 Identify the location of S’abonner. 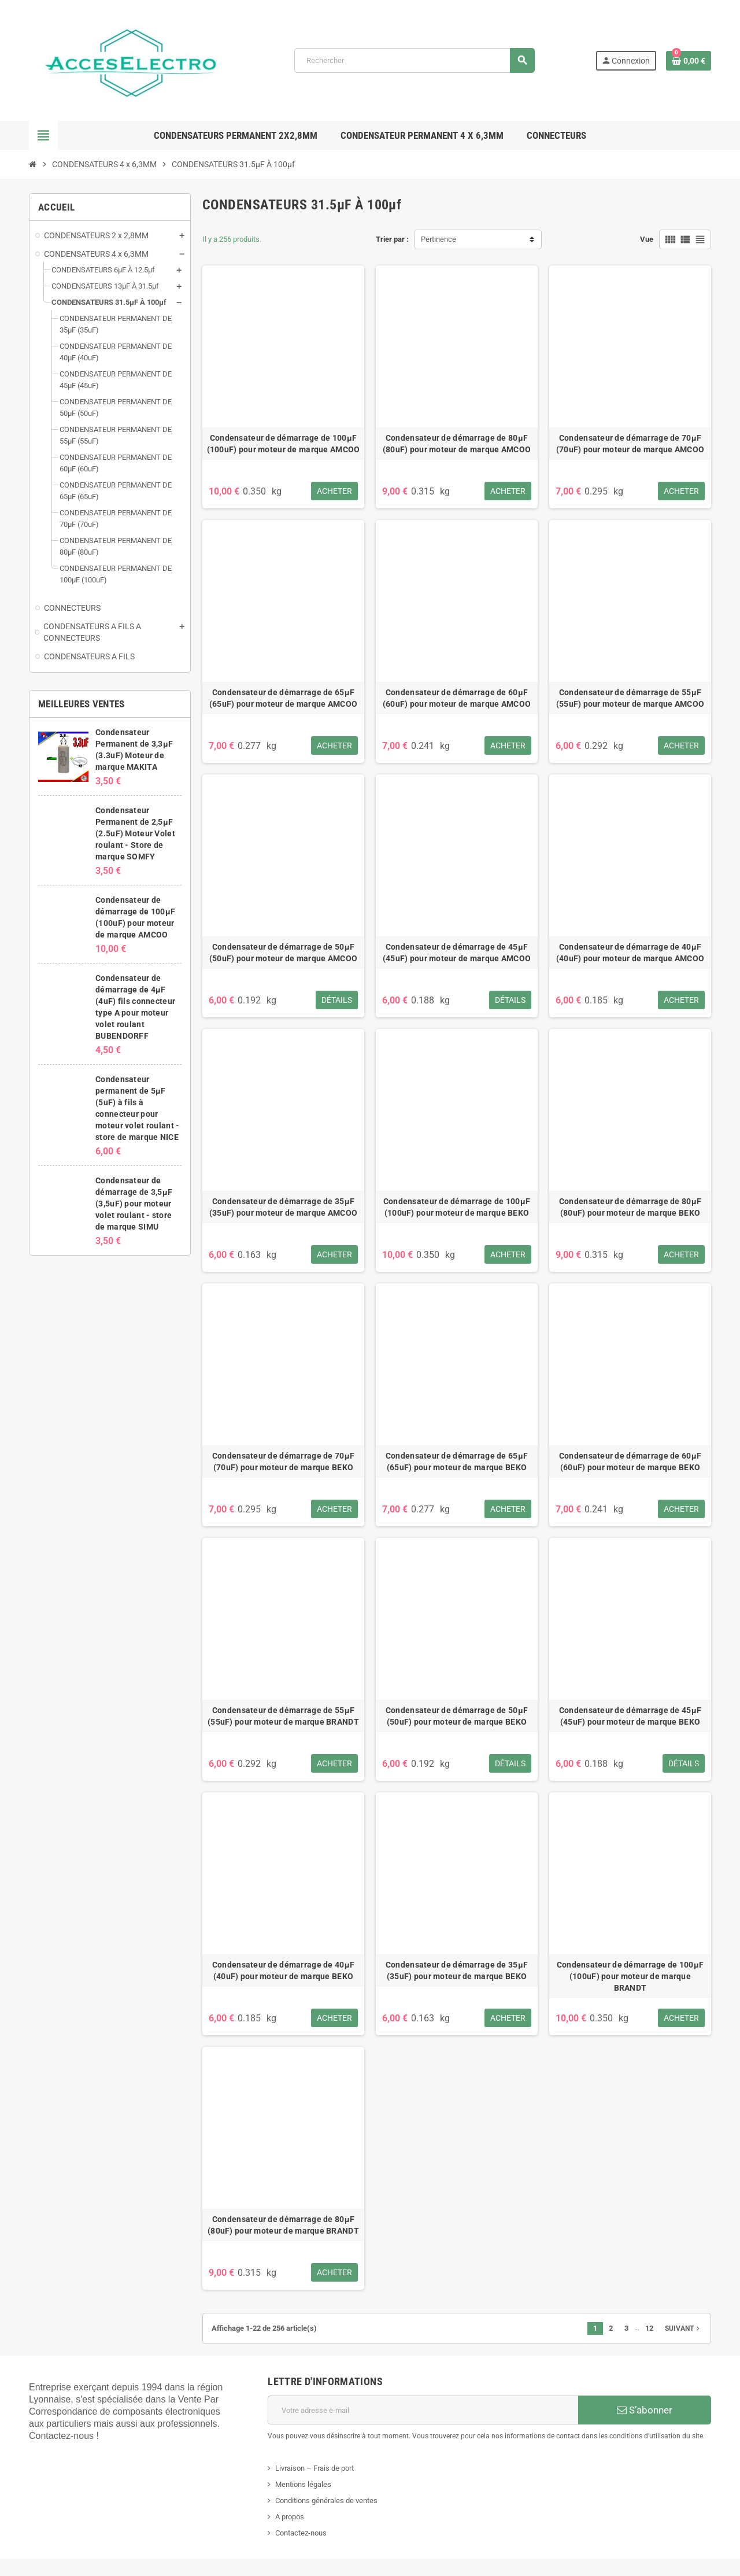
(644, 2410).